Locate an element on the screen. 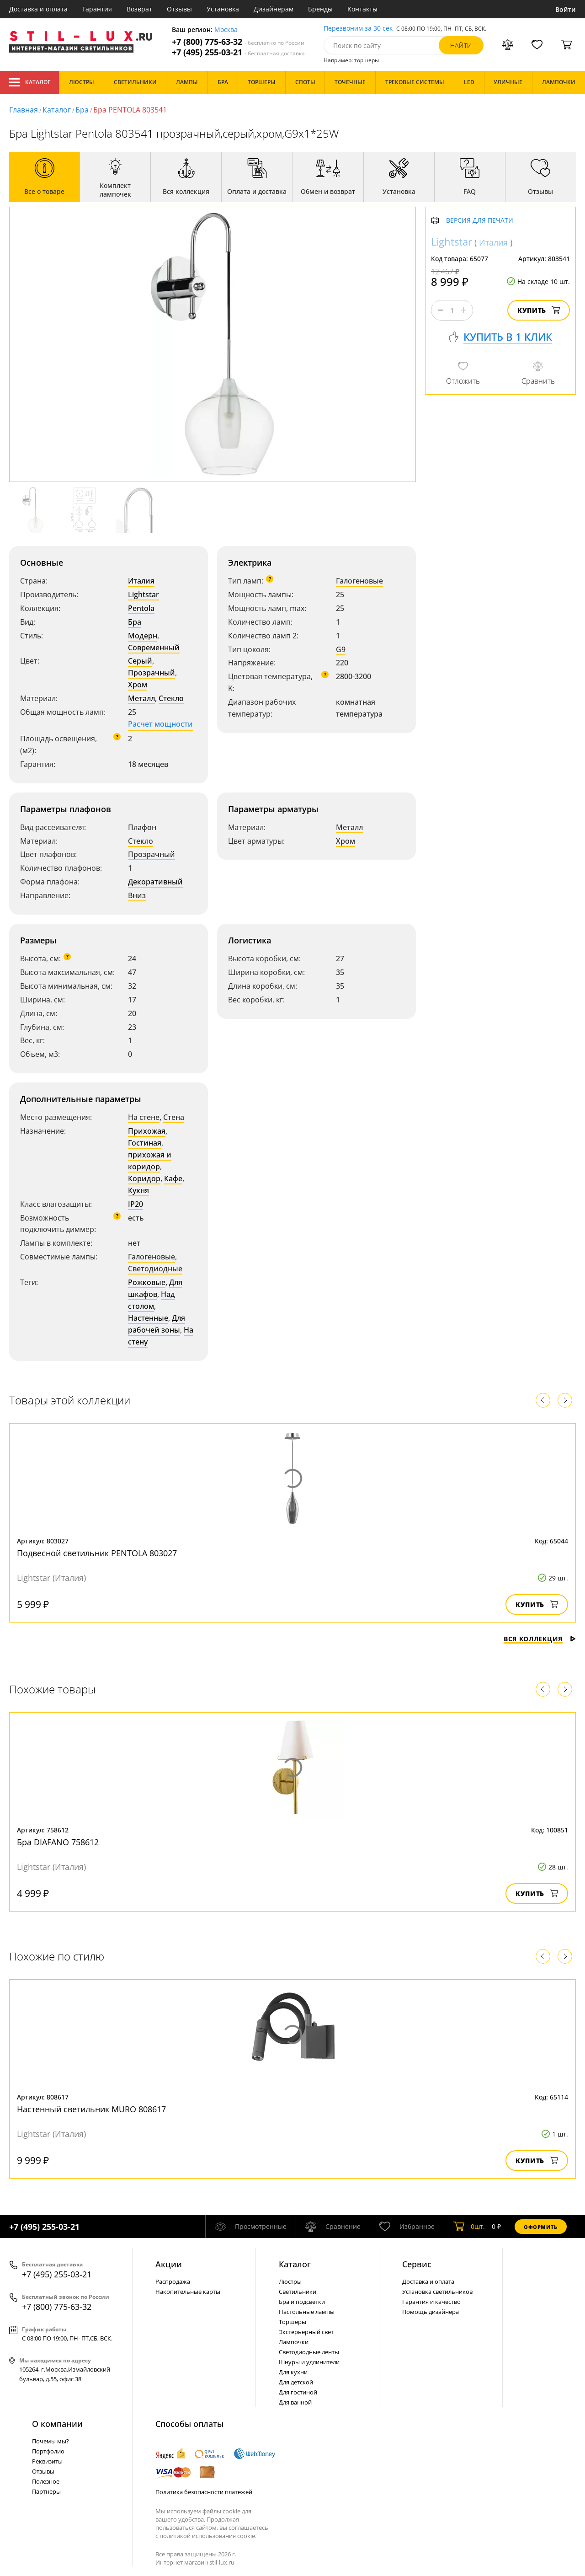  Купить is located at coordinates (538, 310).